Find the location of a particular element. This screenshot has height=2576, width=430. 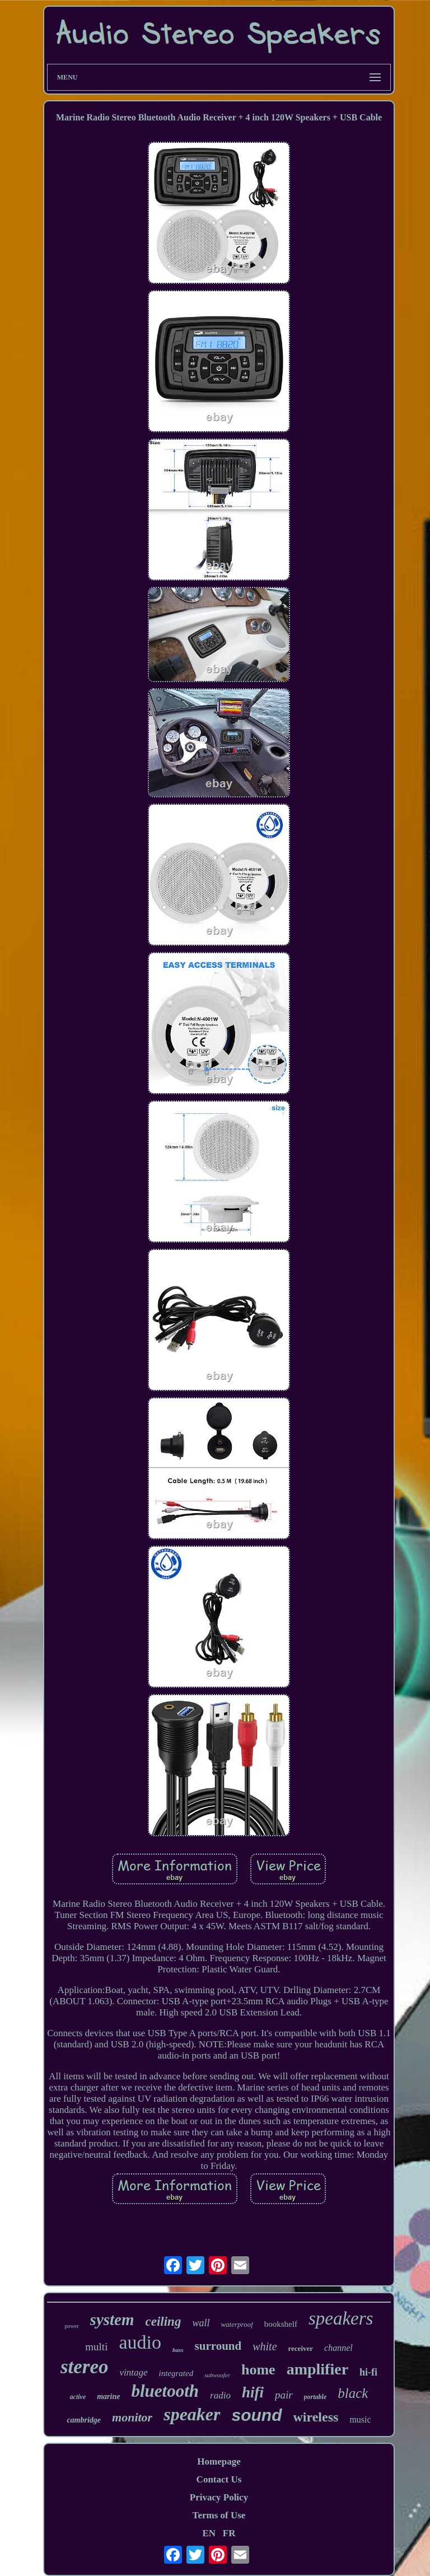

hi-fi is located at coordinates (368, 2372).